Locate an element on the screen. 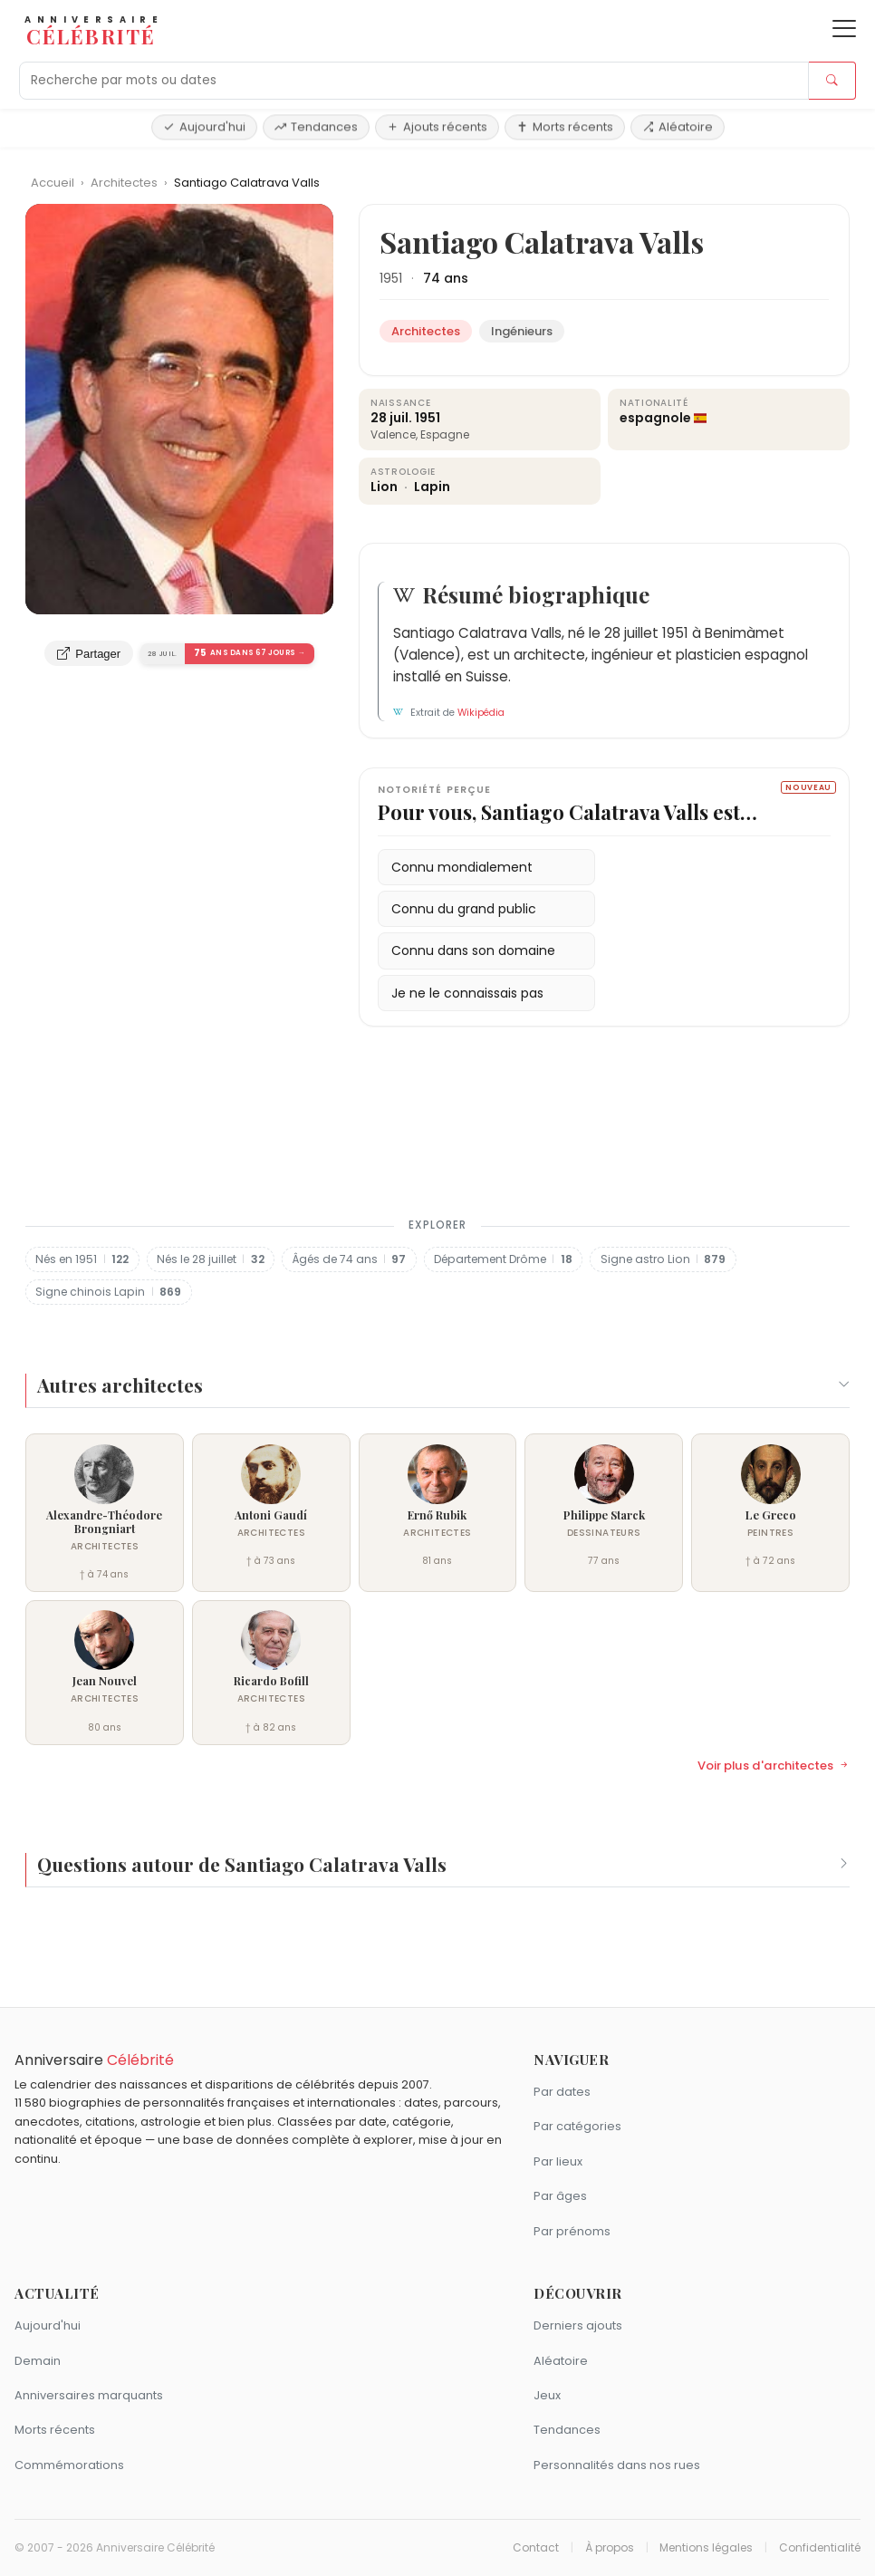 The width and height of the screenshot is (875, 2576). Aléatoire is located at coordinates (677, 126).